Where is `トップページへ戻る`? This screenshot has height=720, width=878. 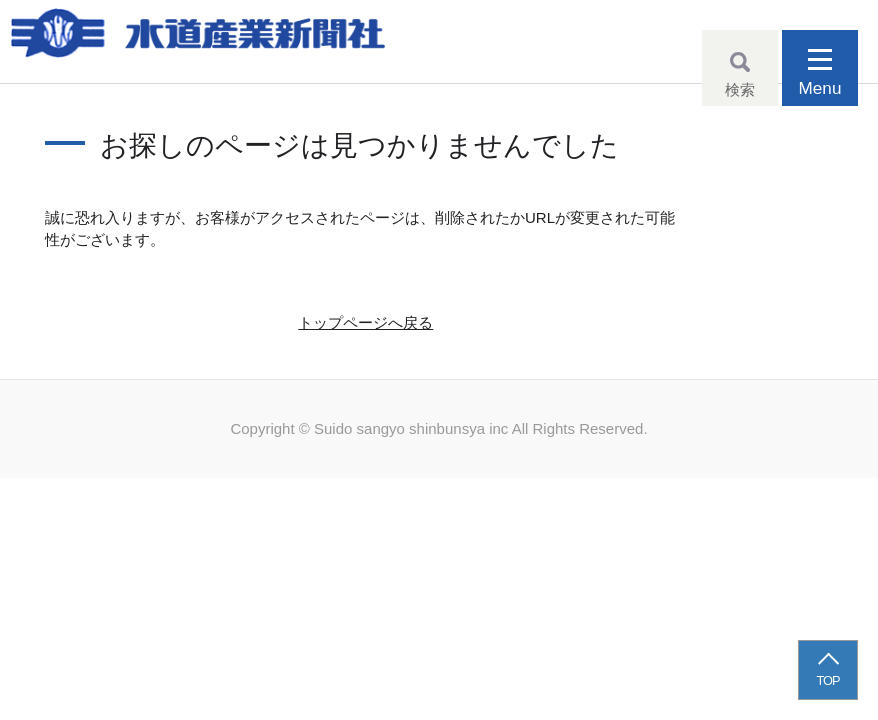
トップページへ戻る is located at coordinates (365, 322).